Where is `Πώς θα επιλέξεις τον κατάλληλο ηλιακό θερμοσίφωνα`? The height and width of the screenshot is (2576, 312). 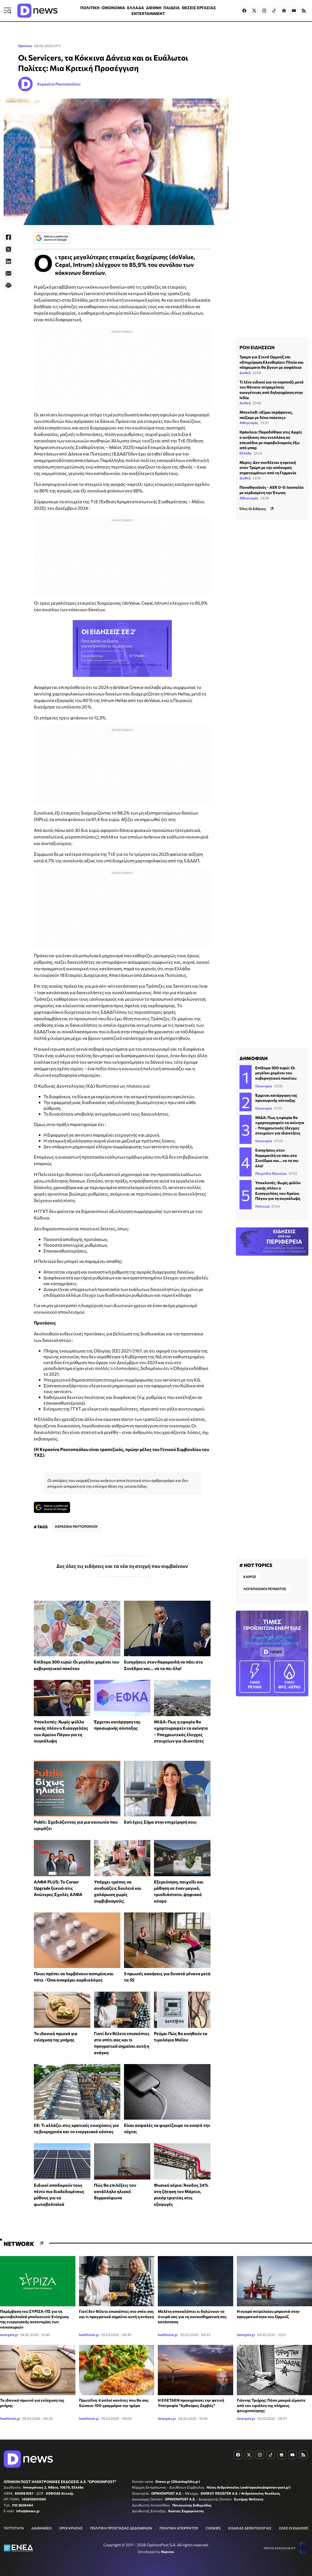 Πώς θα επιλέξεις τον κατάλληλο ηλιακό θερμοσίφωνα is located at coordinates (115, 2191).